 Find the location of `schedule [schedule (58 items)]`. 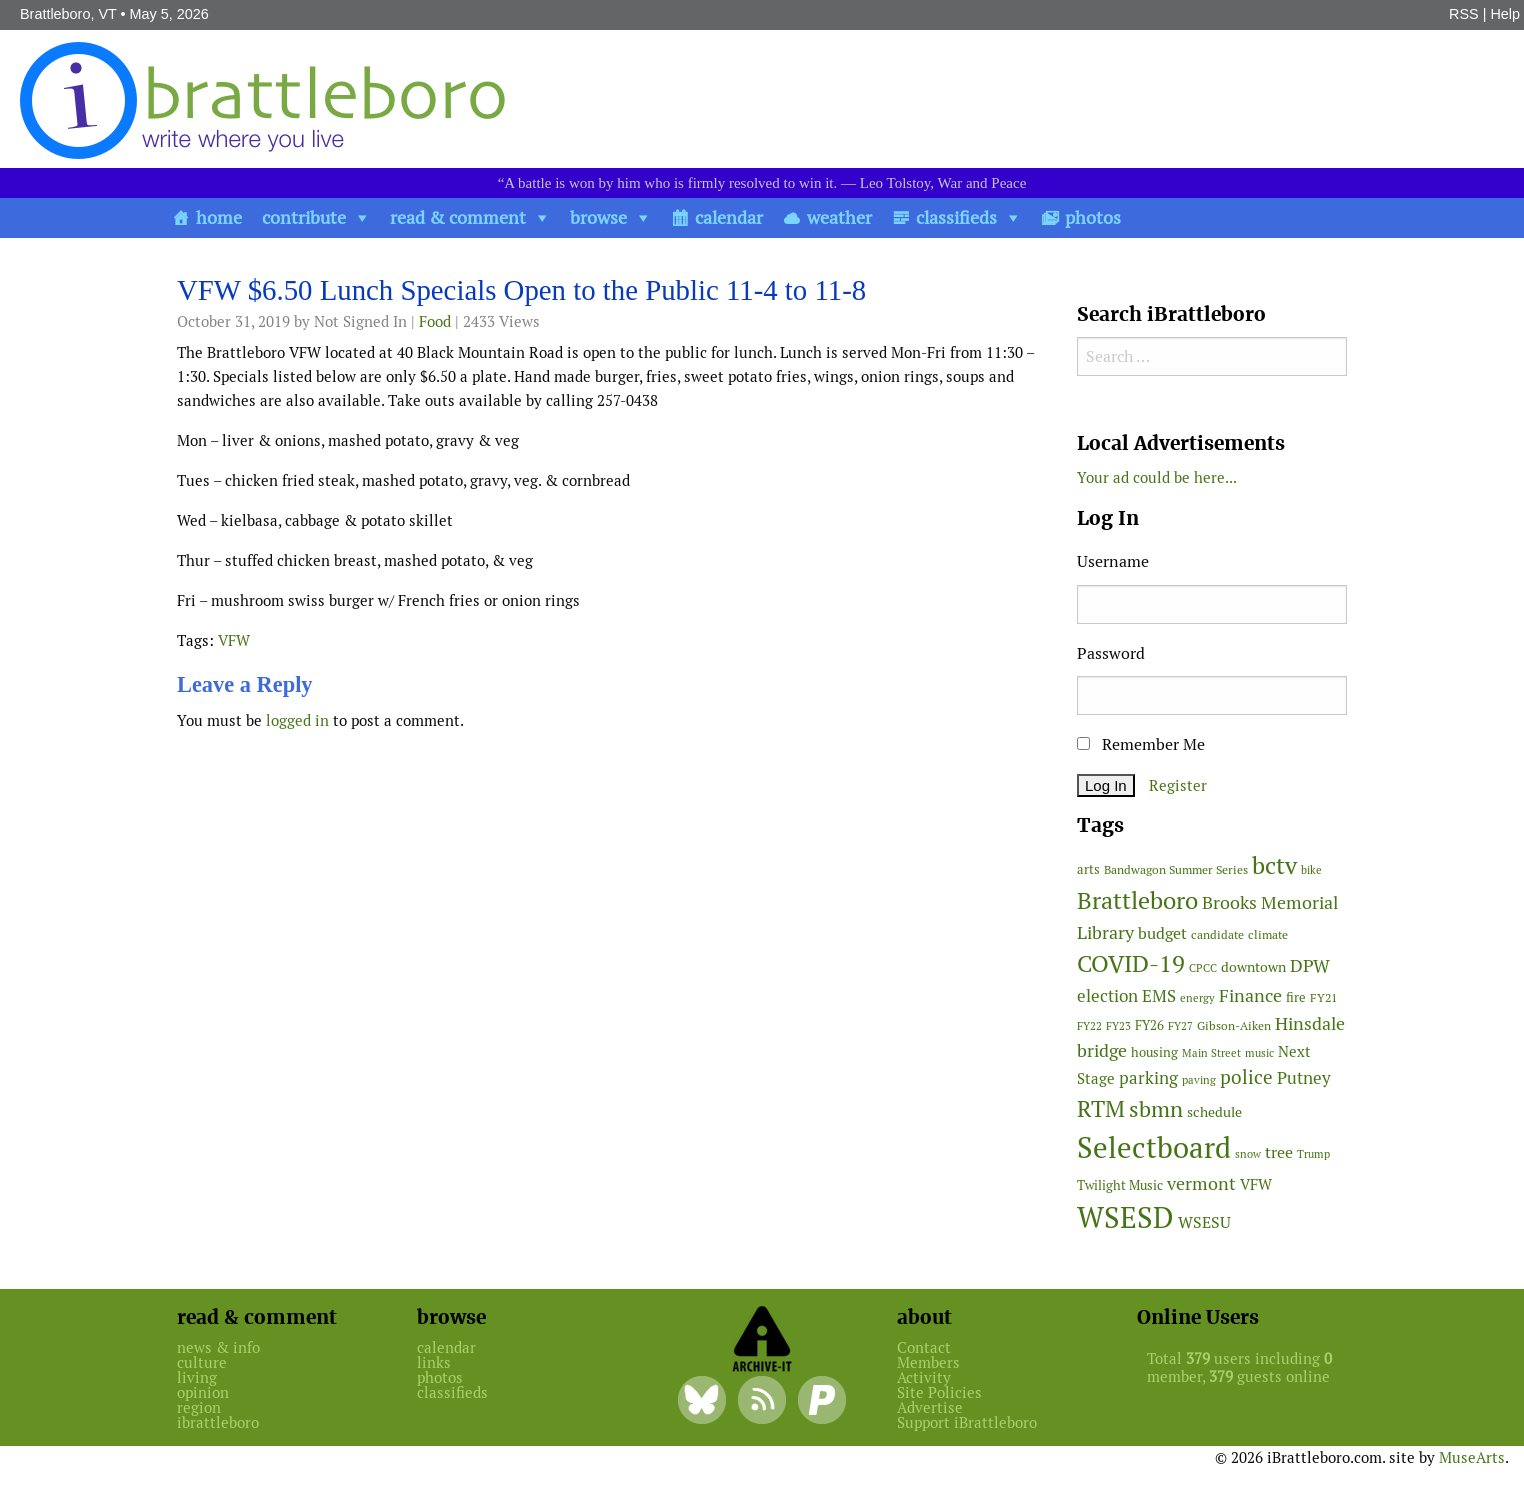

schedule [schedule (58 items)] is located at coordinates (1214, 1112).